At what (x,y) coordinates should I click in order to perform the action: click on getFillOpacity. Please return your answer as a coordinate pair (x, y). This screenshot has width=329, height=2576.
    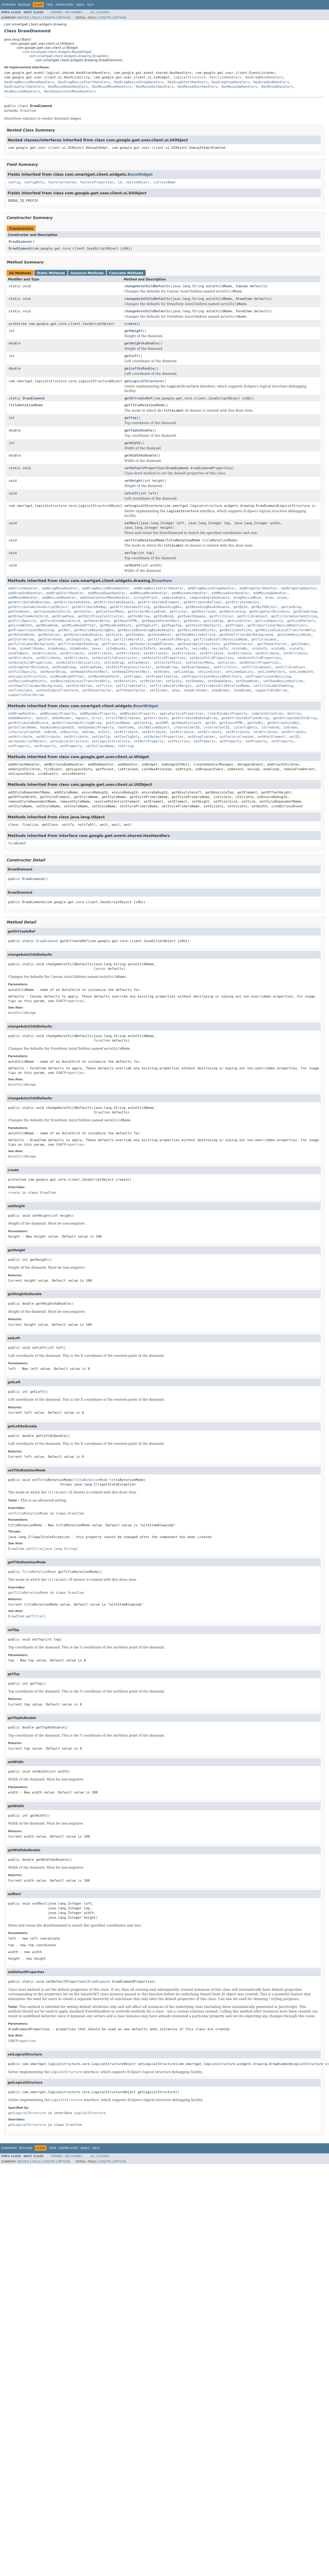
    Looking at the image, I should click on (22, 621).